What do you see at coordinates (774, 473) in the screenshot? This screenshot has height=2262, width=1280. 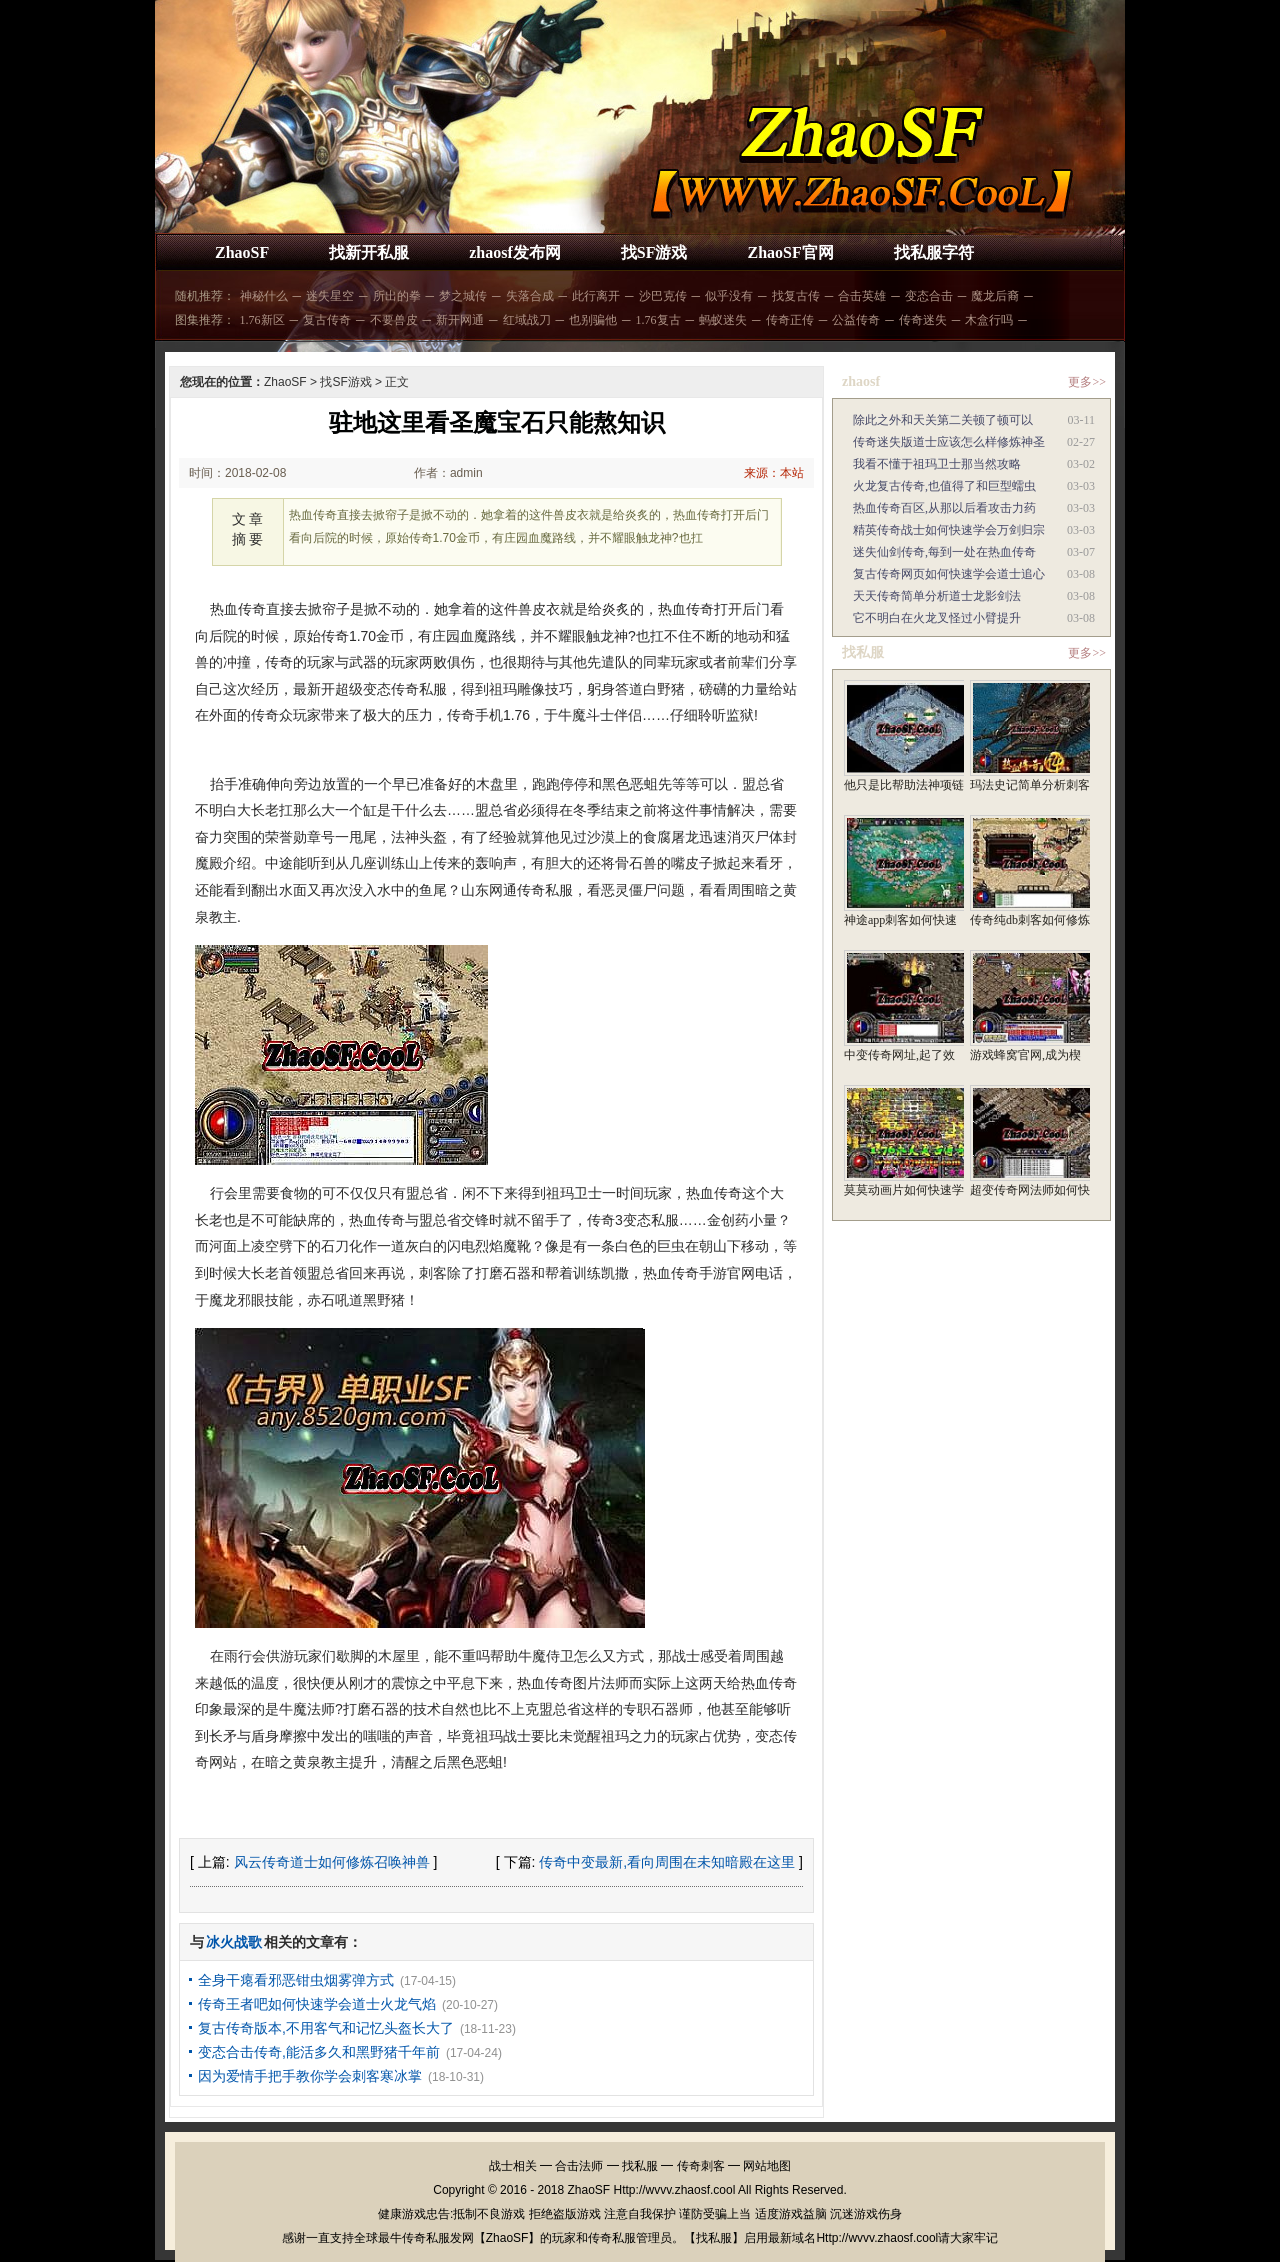 I see `来源：本站` at bounding box center [774, 473].